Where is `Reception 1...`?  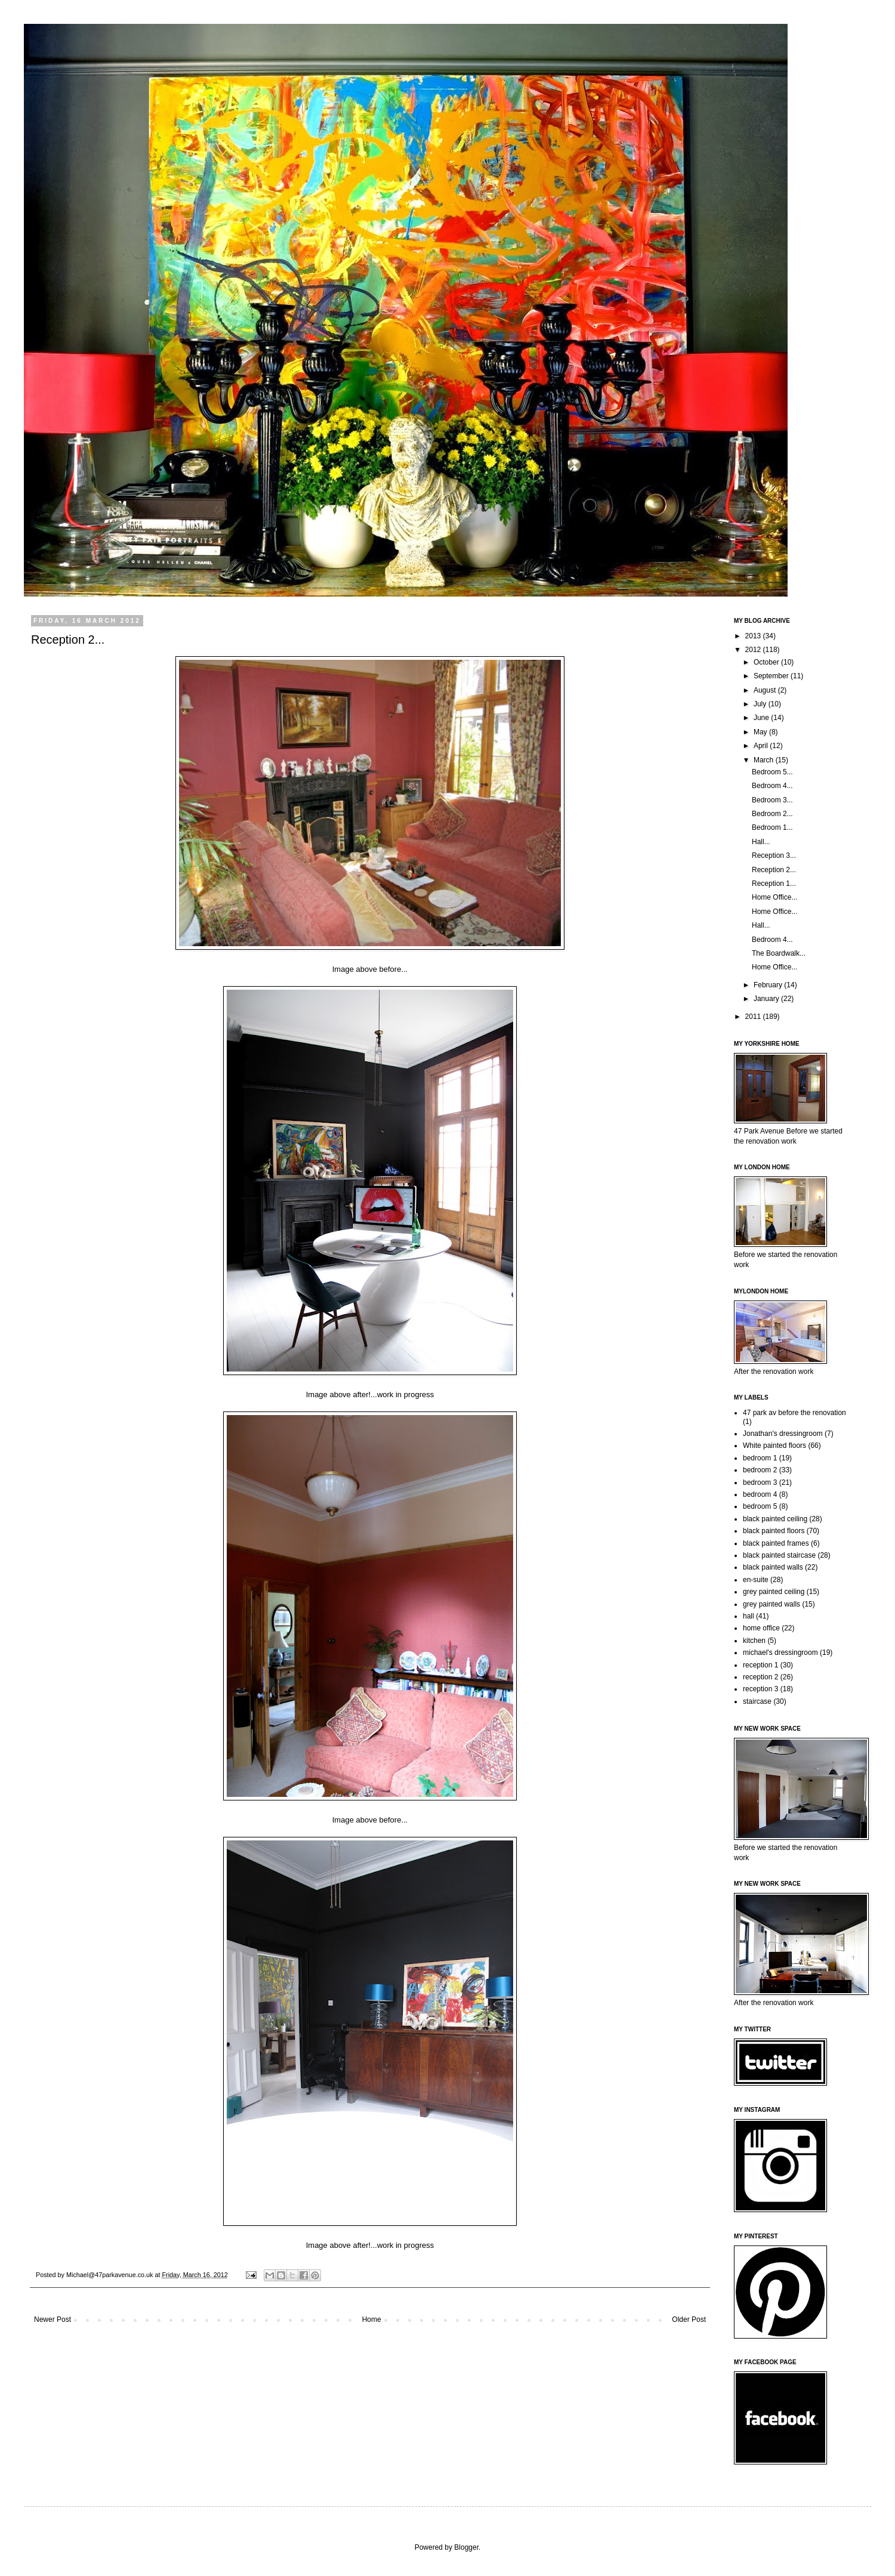
Reception 1... is located at coordinates (774, 883).